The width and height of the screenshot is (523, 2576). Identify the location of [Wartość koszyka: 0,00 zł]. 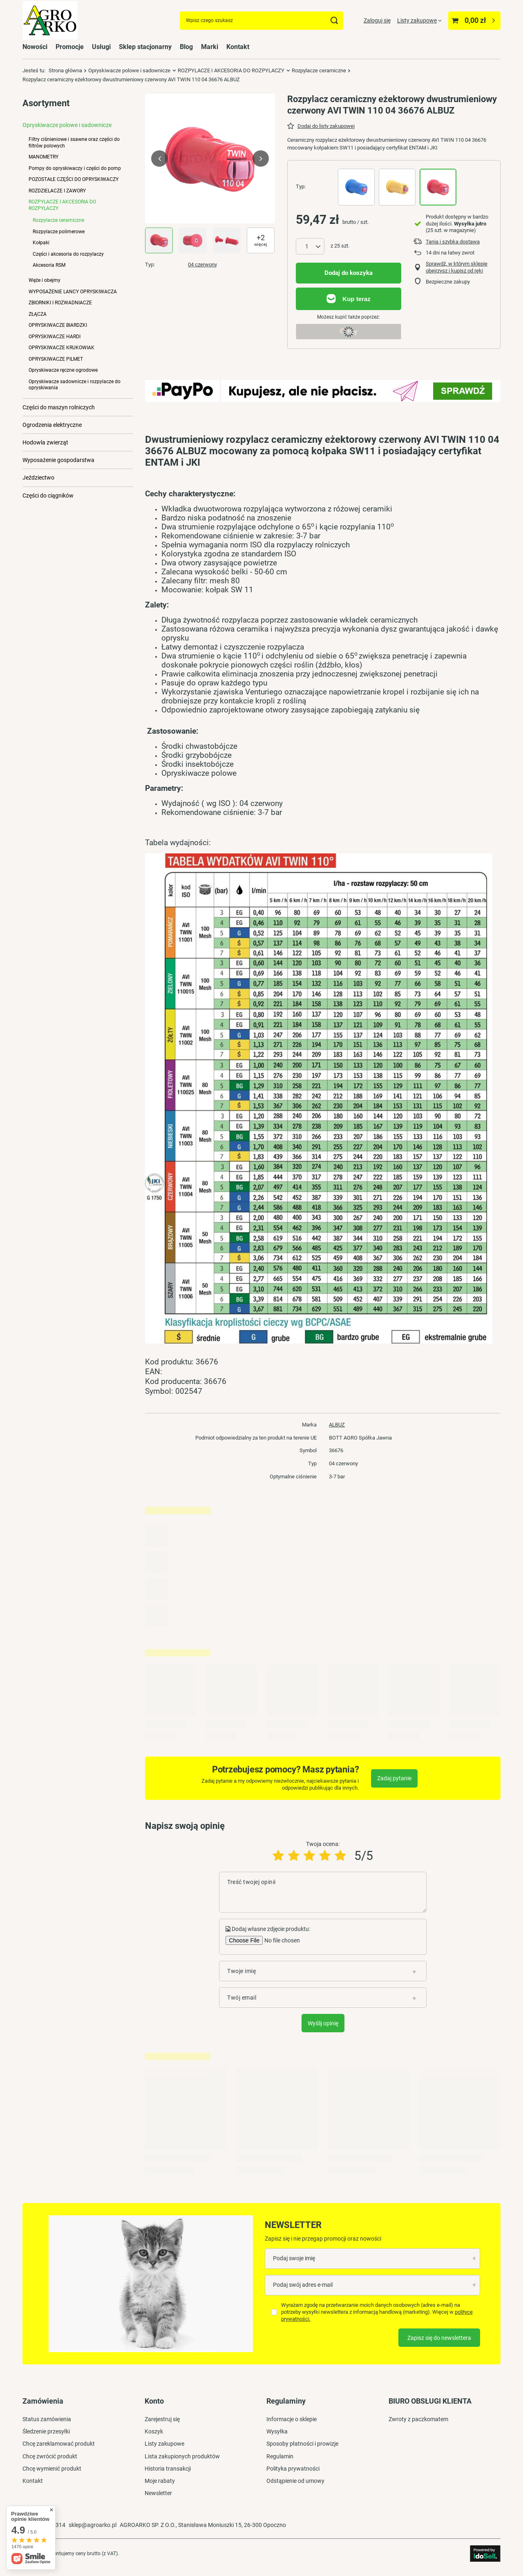
(474, 20).